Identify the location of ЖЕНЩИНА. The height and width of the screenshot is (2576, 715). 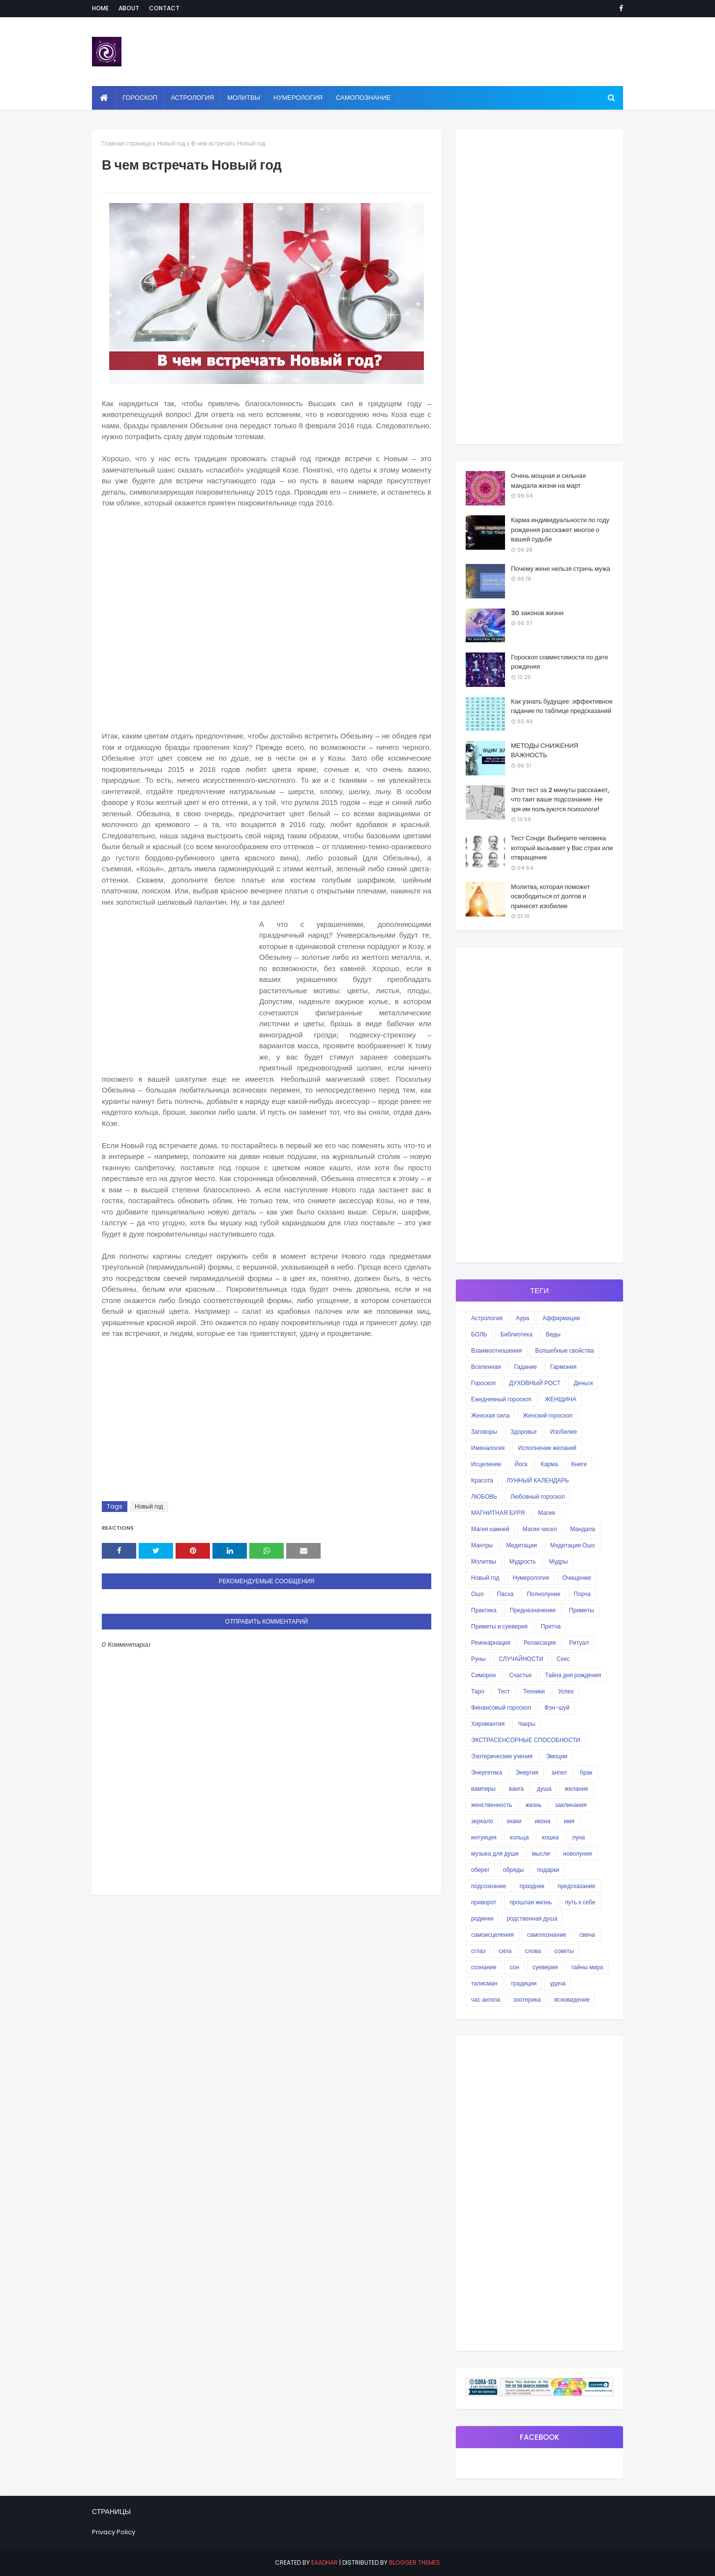
(560, 1399).